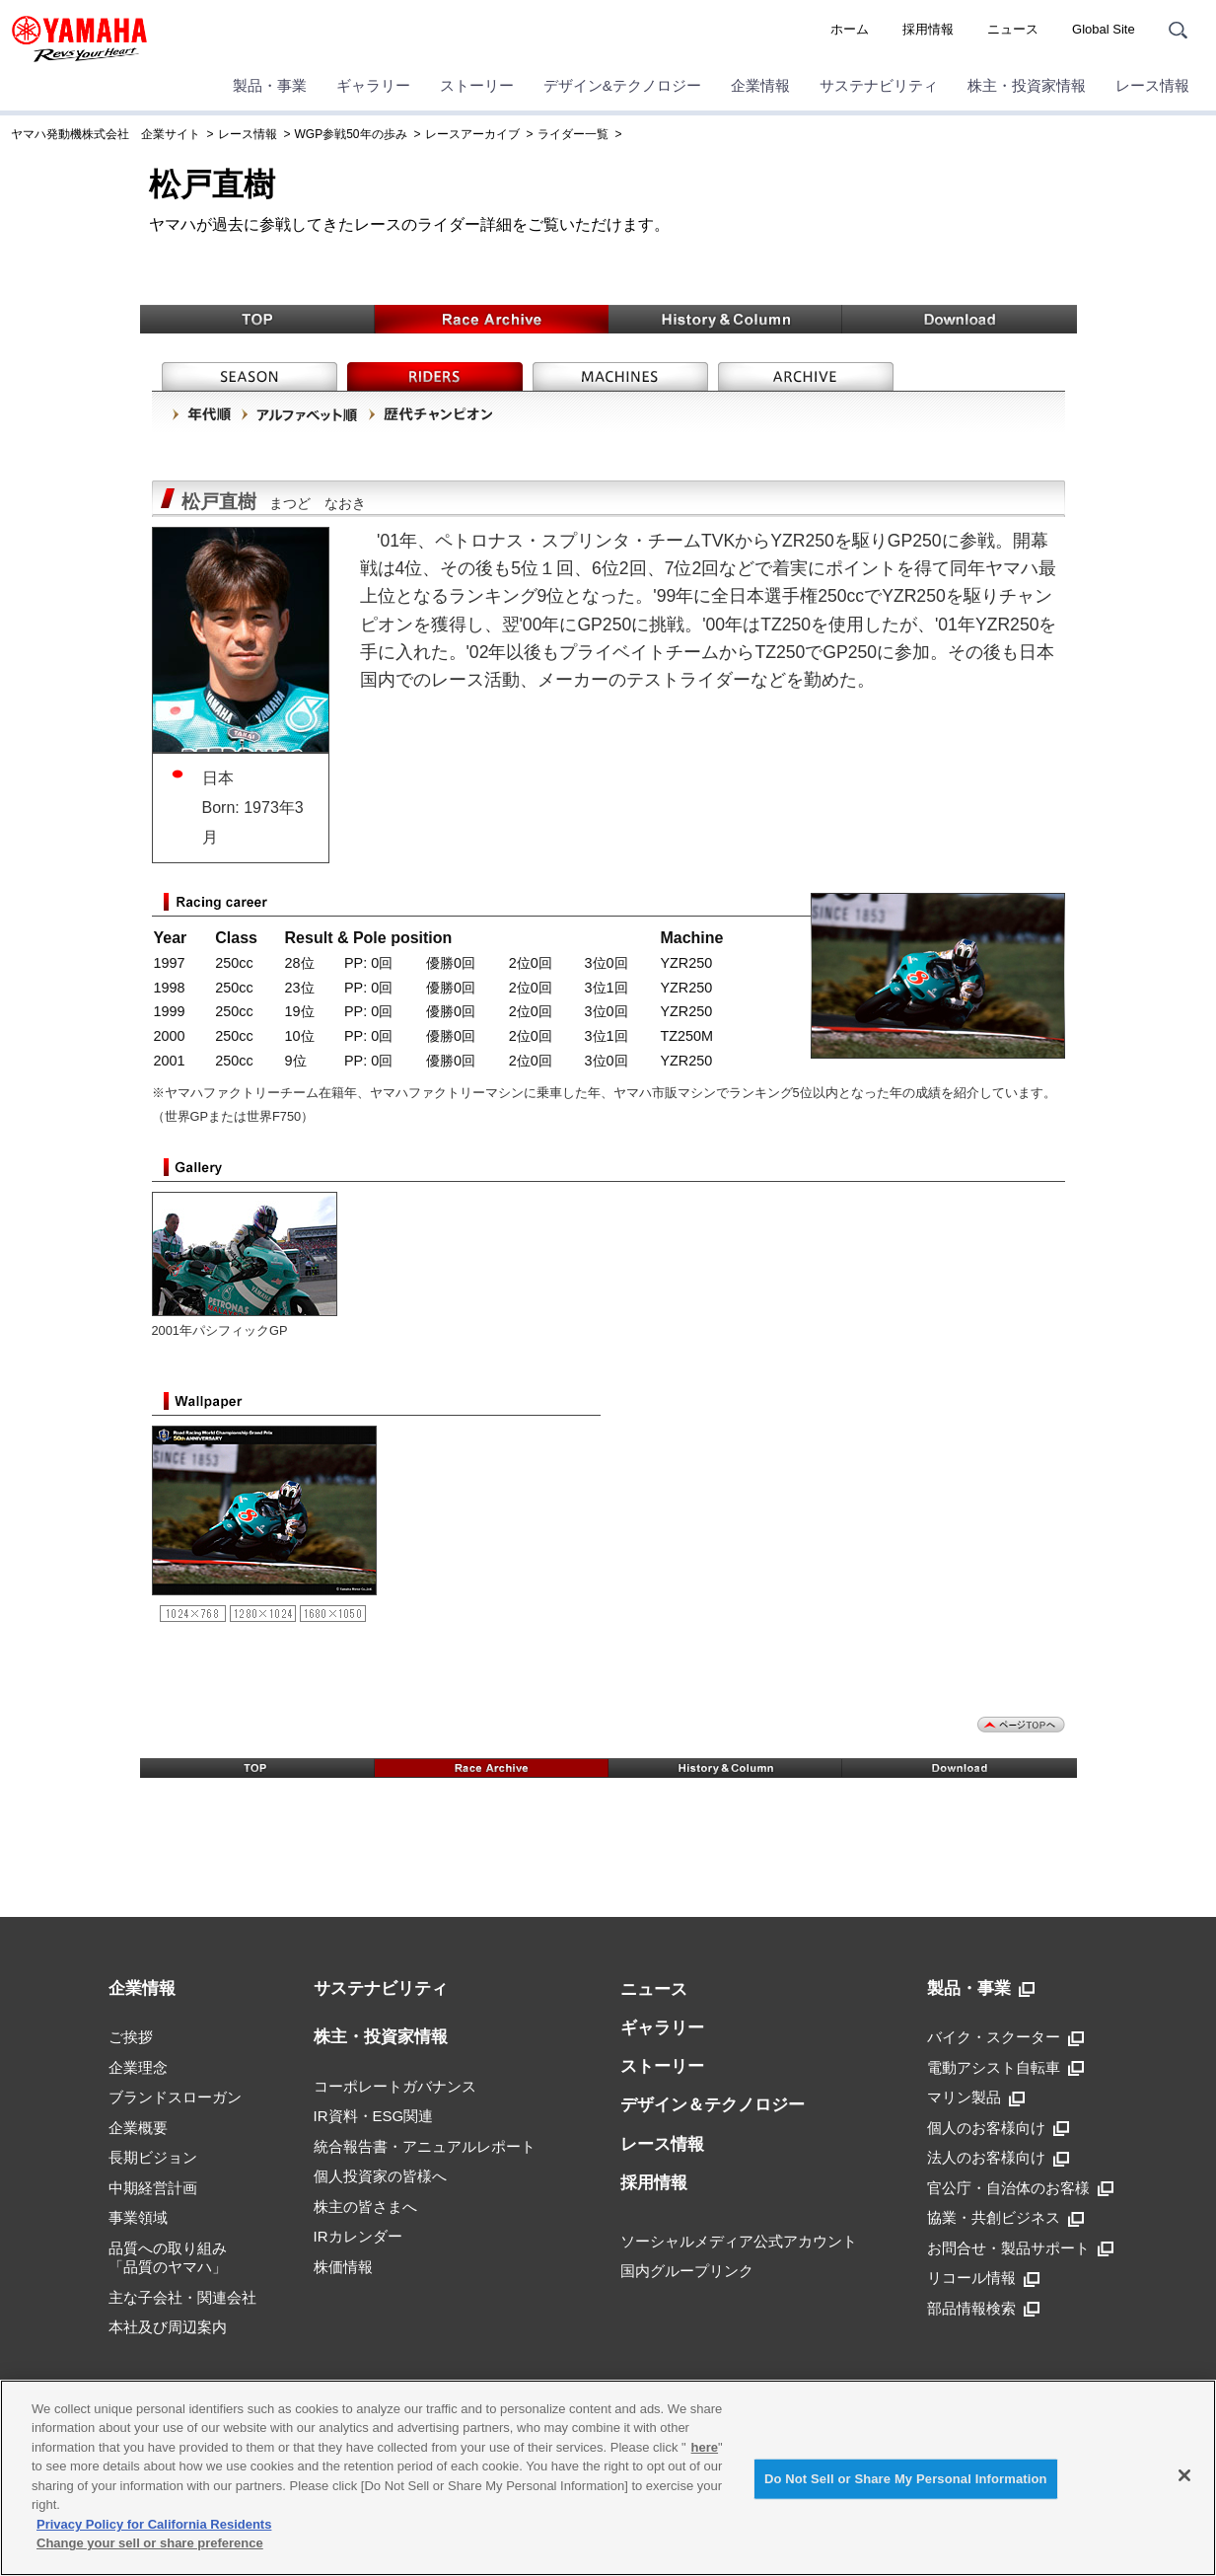 The height and width of the screenshot is (2576, 1216). What do you see at coordinates (105, 134) in the screenshot?
I see `ヤマハ発動機株式会社 企業サイト` at bounding box center [105, 134].